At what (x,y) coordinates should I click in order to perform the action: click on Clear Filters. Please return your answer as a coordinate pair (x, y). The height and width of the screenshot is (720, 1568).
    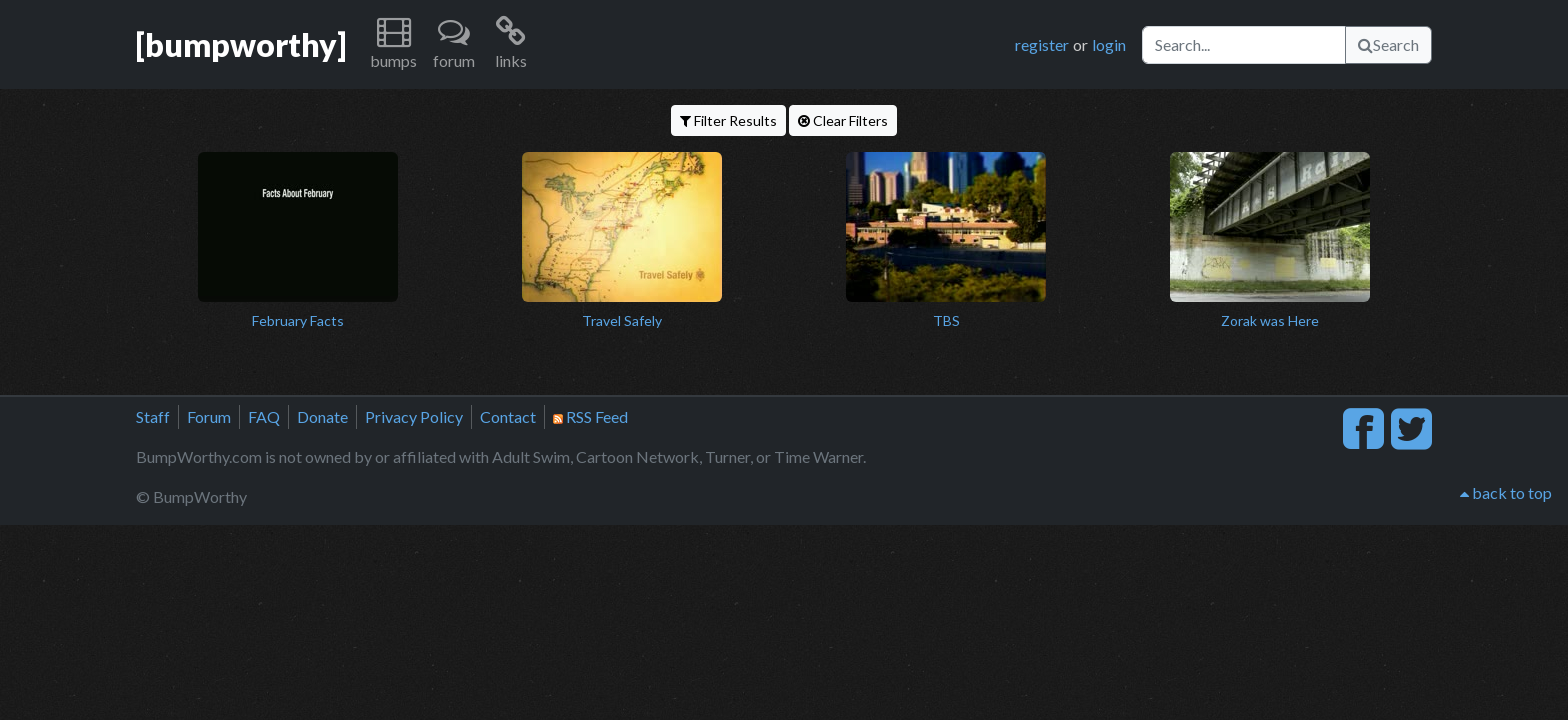
    Looking at the image, I should click on (843, 120).